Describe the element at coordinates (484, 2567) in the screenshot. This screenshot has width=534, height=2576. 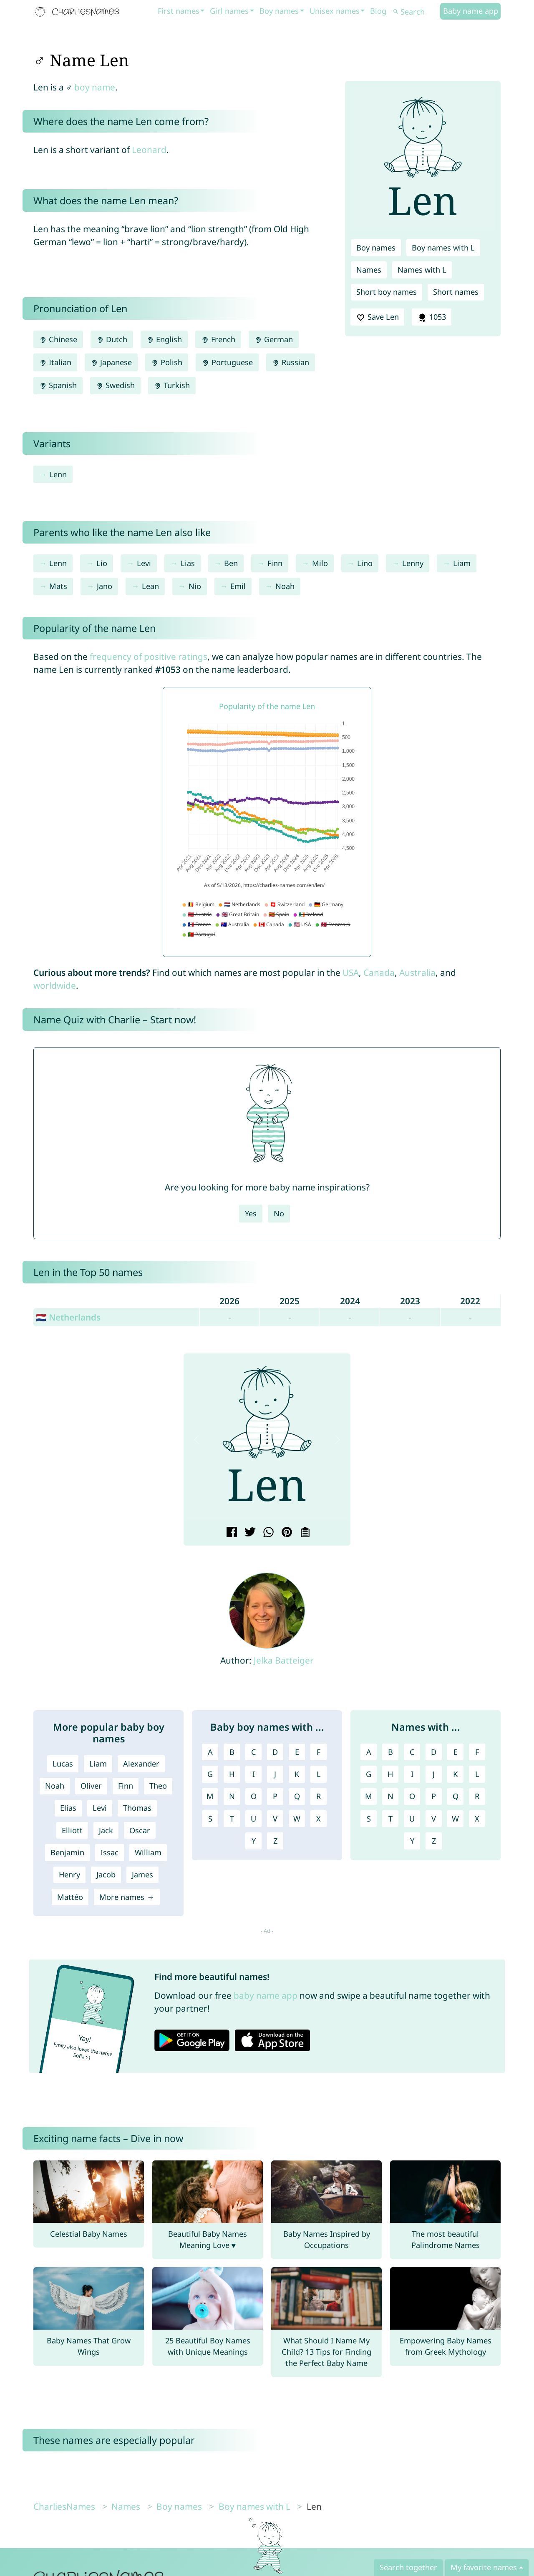
I see `My favorite names` at that location.